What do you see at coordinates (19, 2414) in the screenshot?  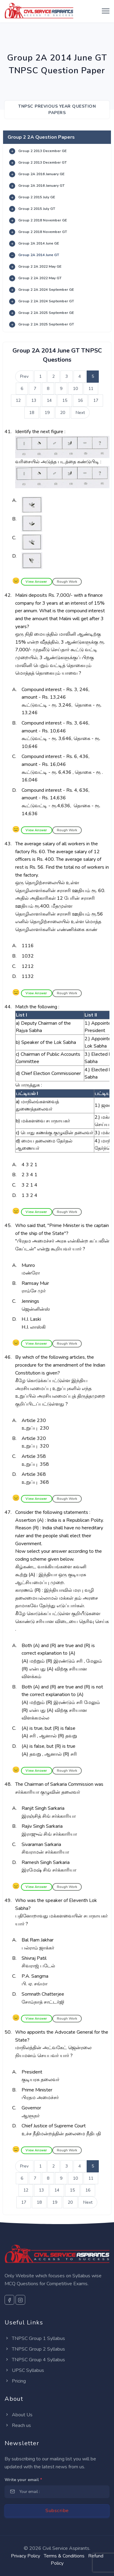 I see `About Us` at bounding box center [19, 2414].